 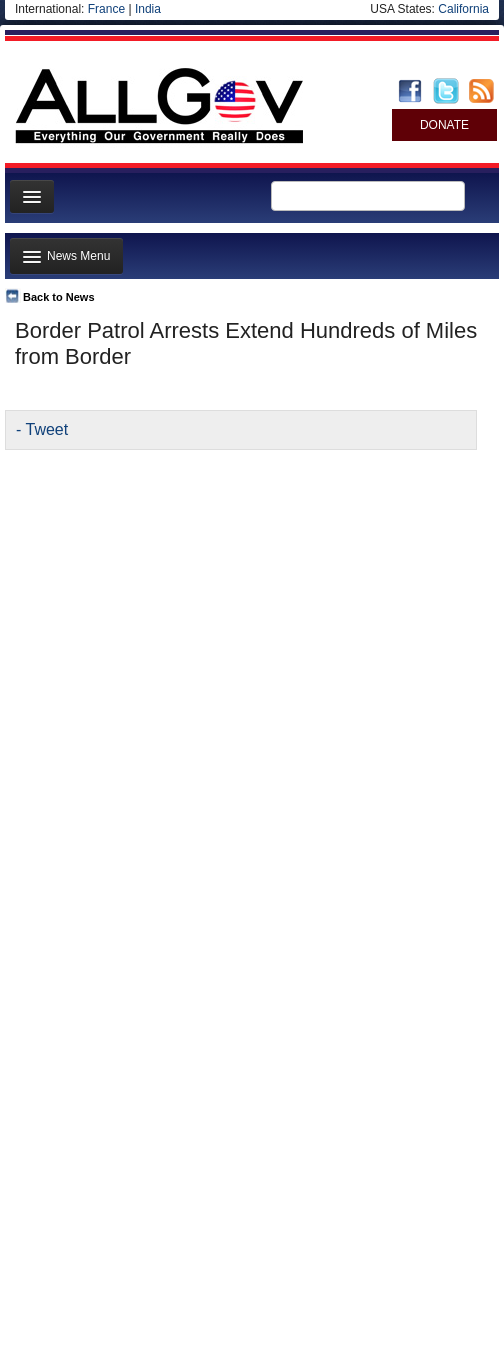 I want to click on India, so click(x=148, y=9).